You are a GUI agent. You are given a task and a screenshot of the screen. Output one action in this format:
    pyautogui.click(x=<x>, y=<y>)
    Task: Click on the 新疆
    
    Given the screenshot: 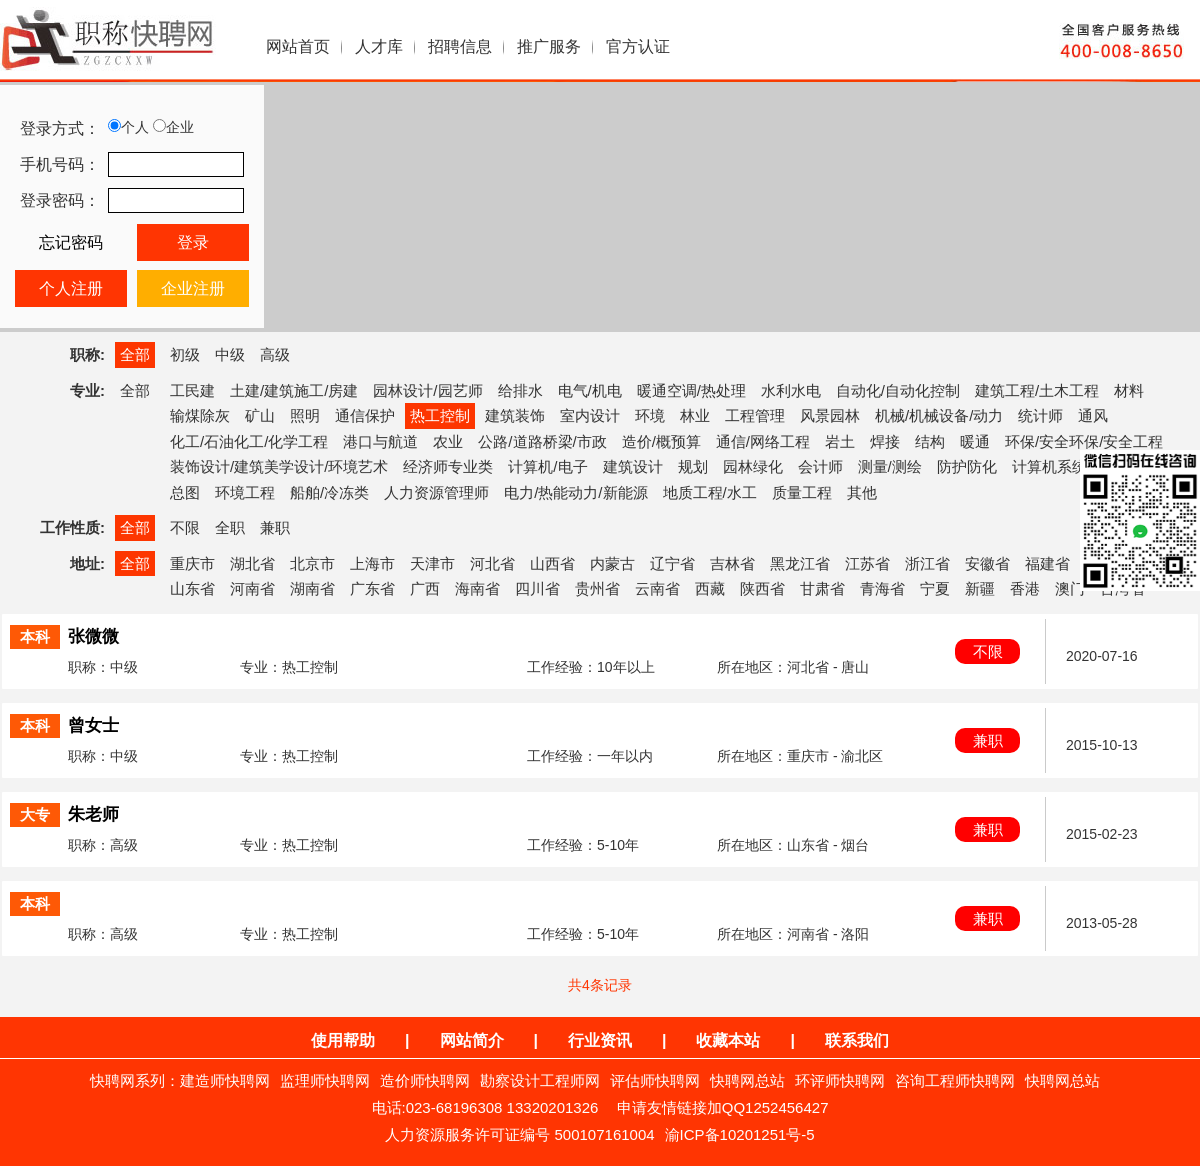 What is the action you would take?
    pyautogui.click(x=980, y=588)
    